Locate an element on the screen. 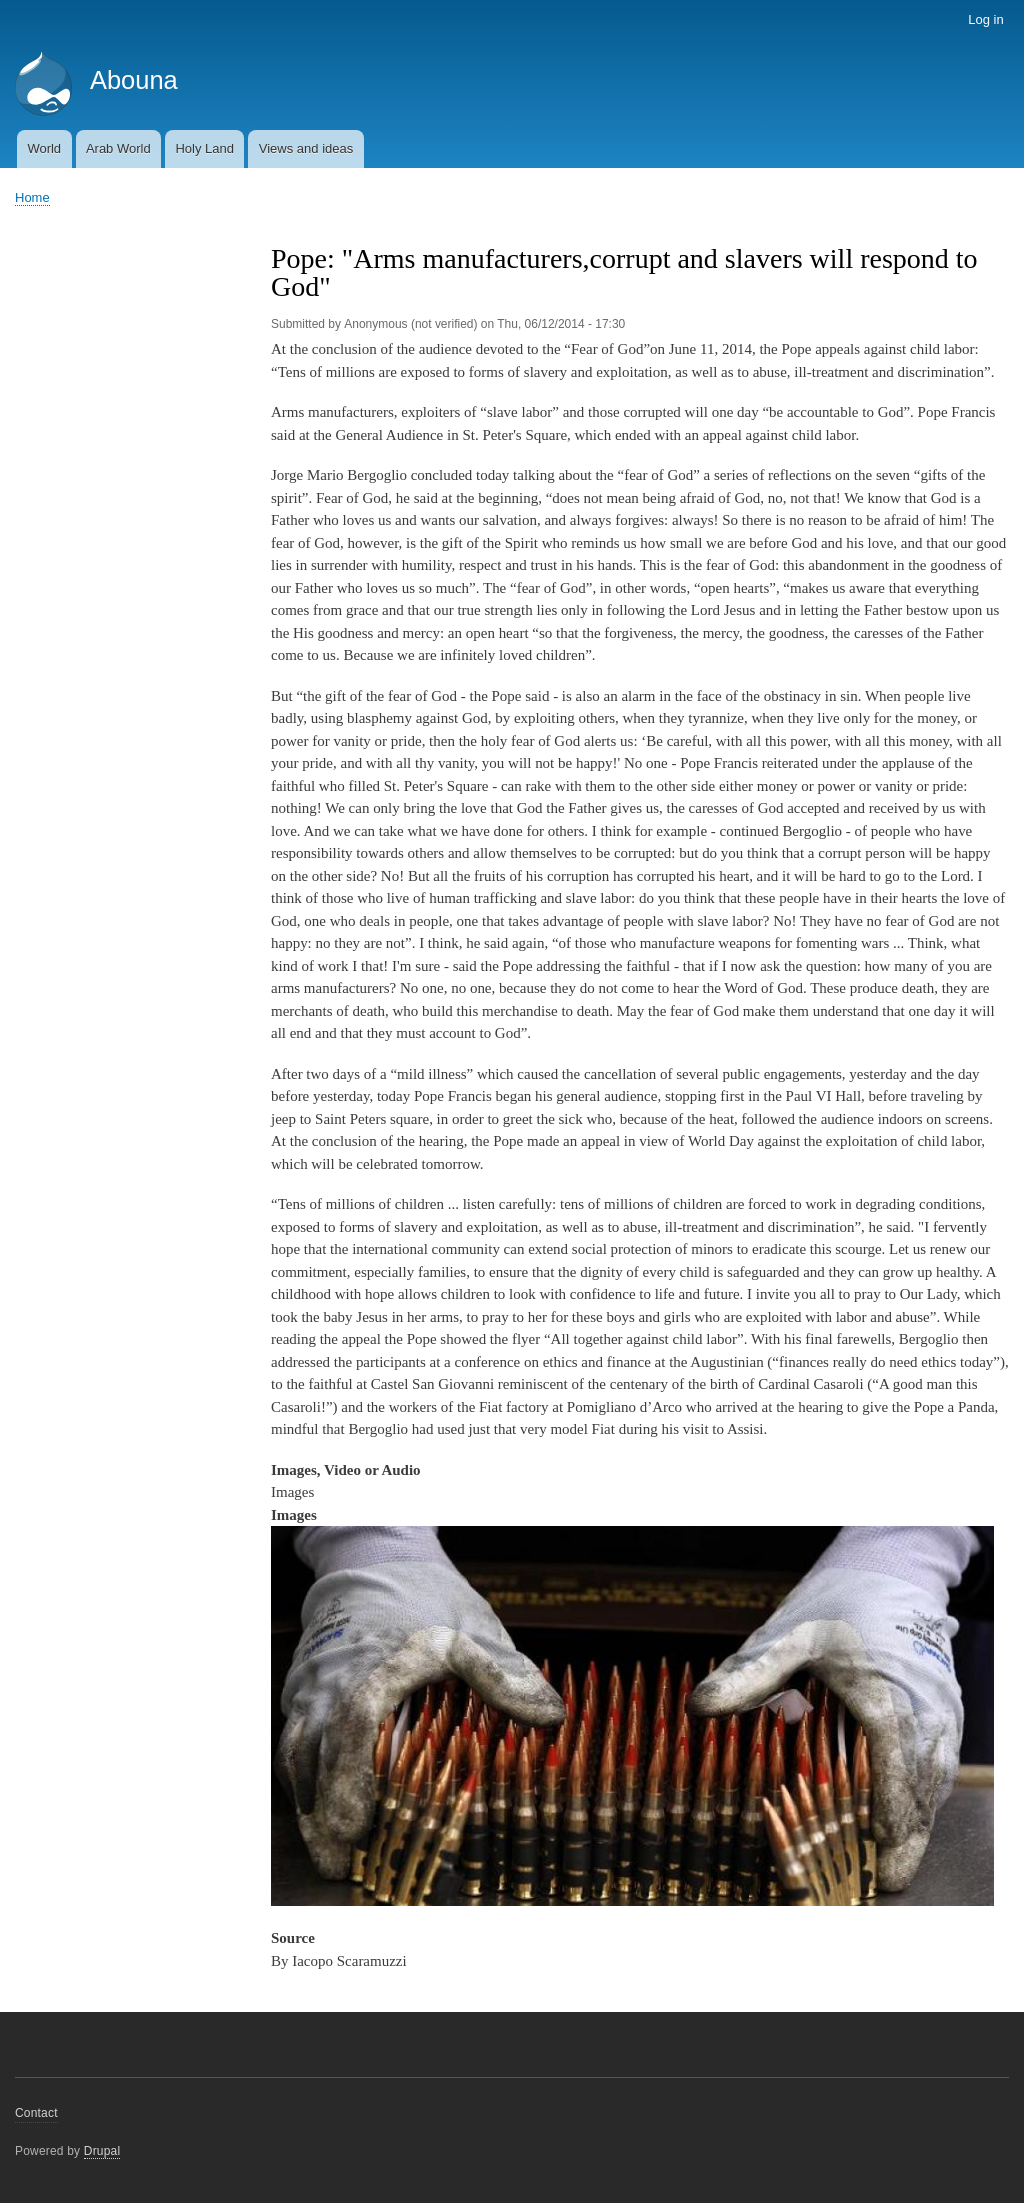  Arab World is located at coordinates (118, 148).